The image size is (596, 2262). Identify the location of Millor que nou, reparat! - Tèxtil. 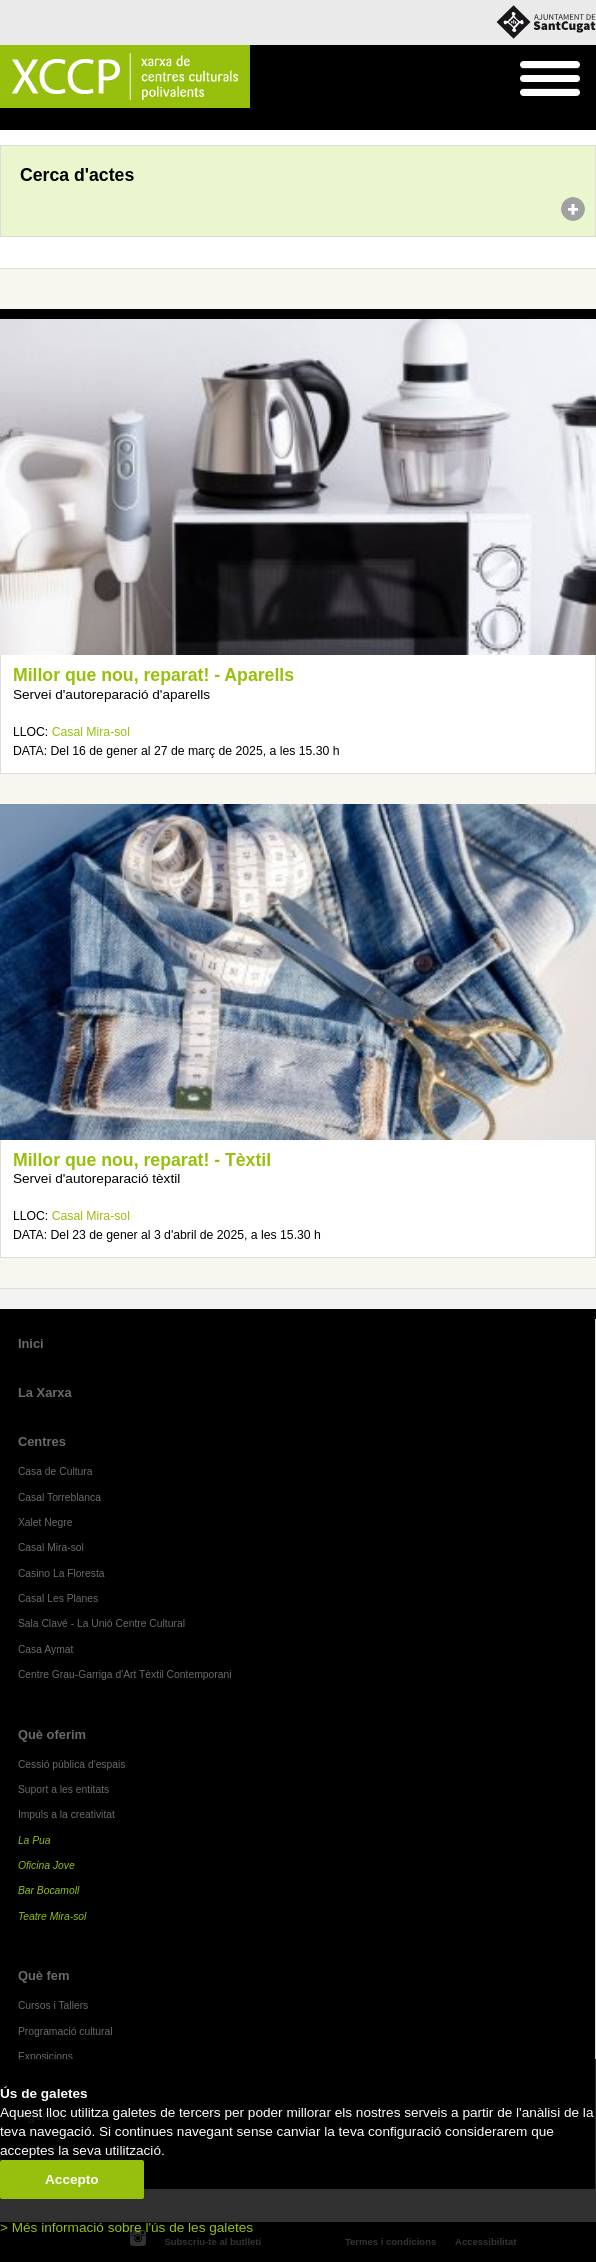
(142, 1160).